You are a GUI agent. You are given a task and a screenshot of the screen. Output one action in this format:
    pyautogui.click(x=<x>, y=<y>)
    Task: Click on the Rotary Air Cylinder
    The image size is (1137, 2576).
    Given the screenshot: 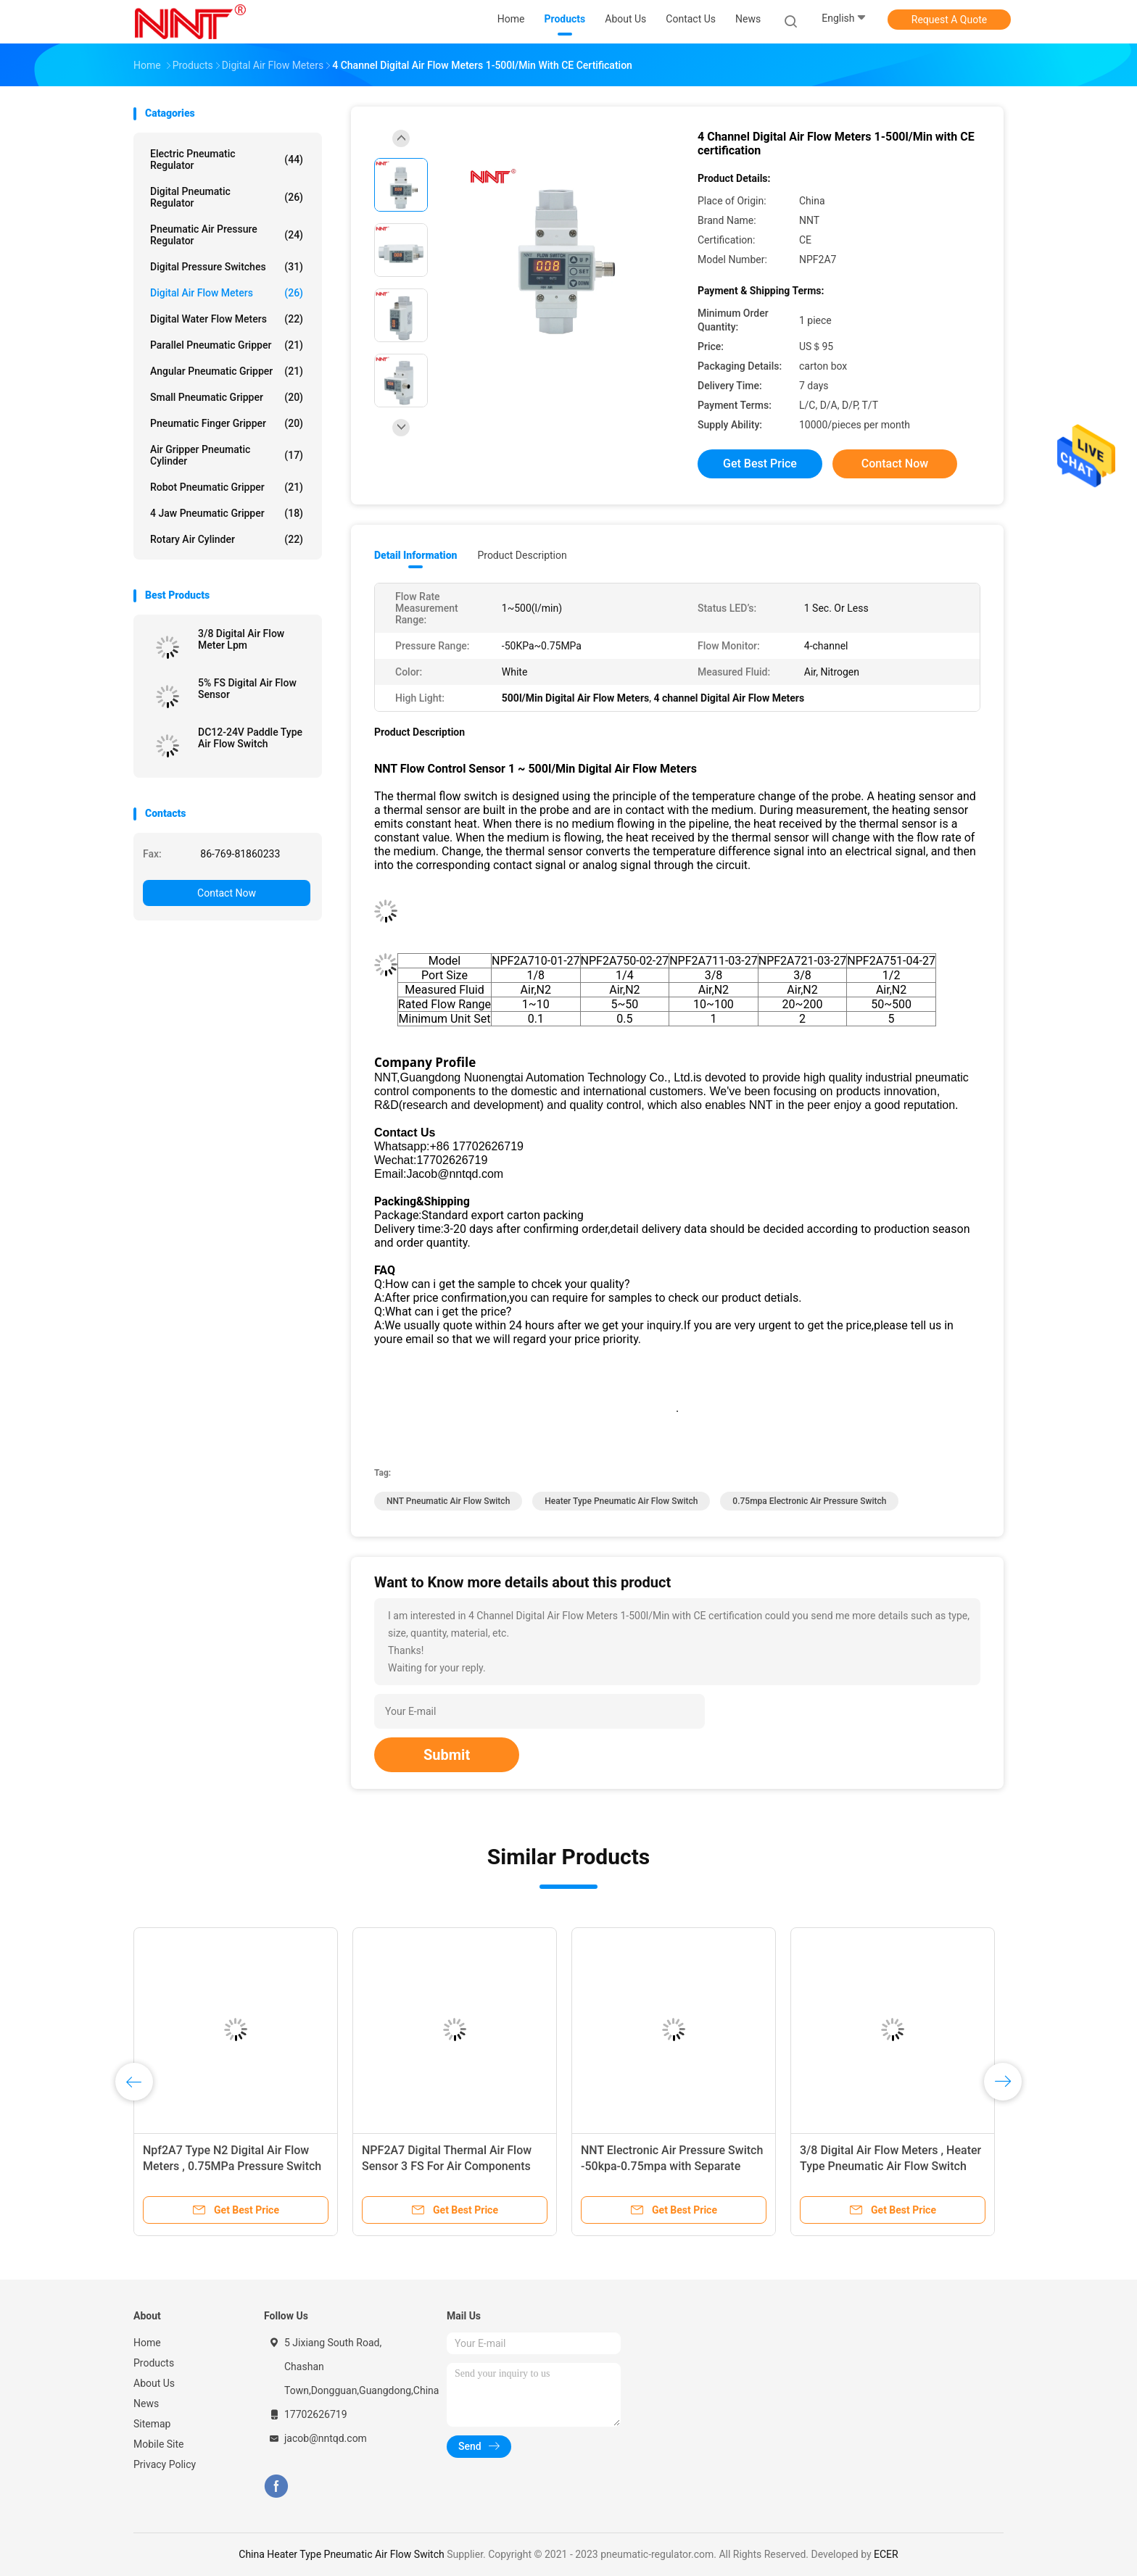 What is the action you would take?
    pyautogui.click(x=226, y=539)
    